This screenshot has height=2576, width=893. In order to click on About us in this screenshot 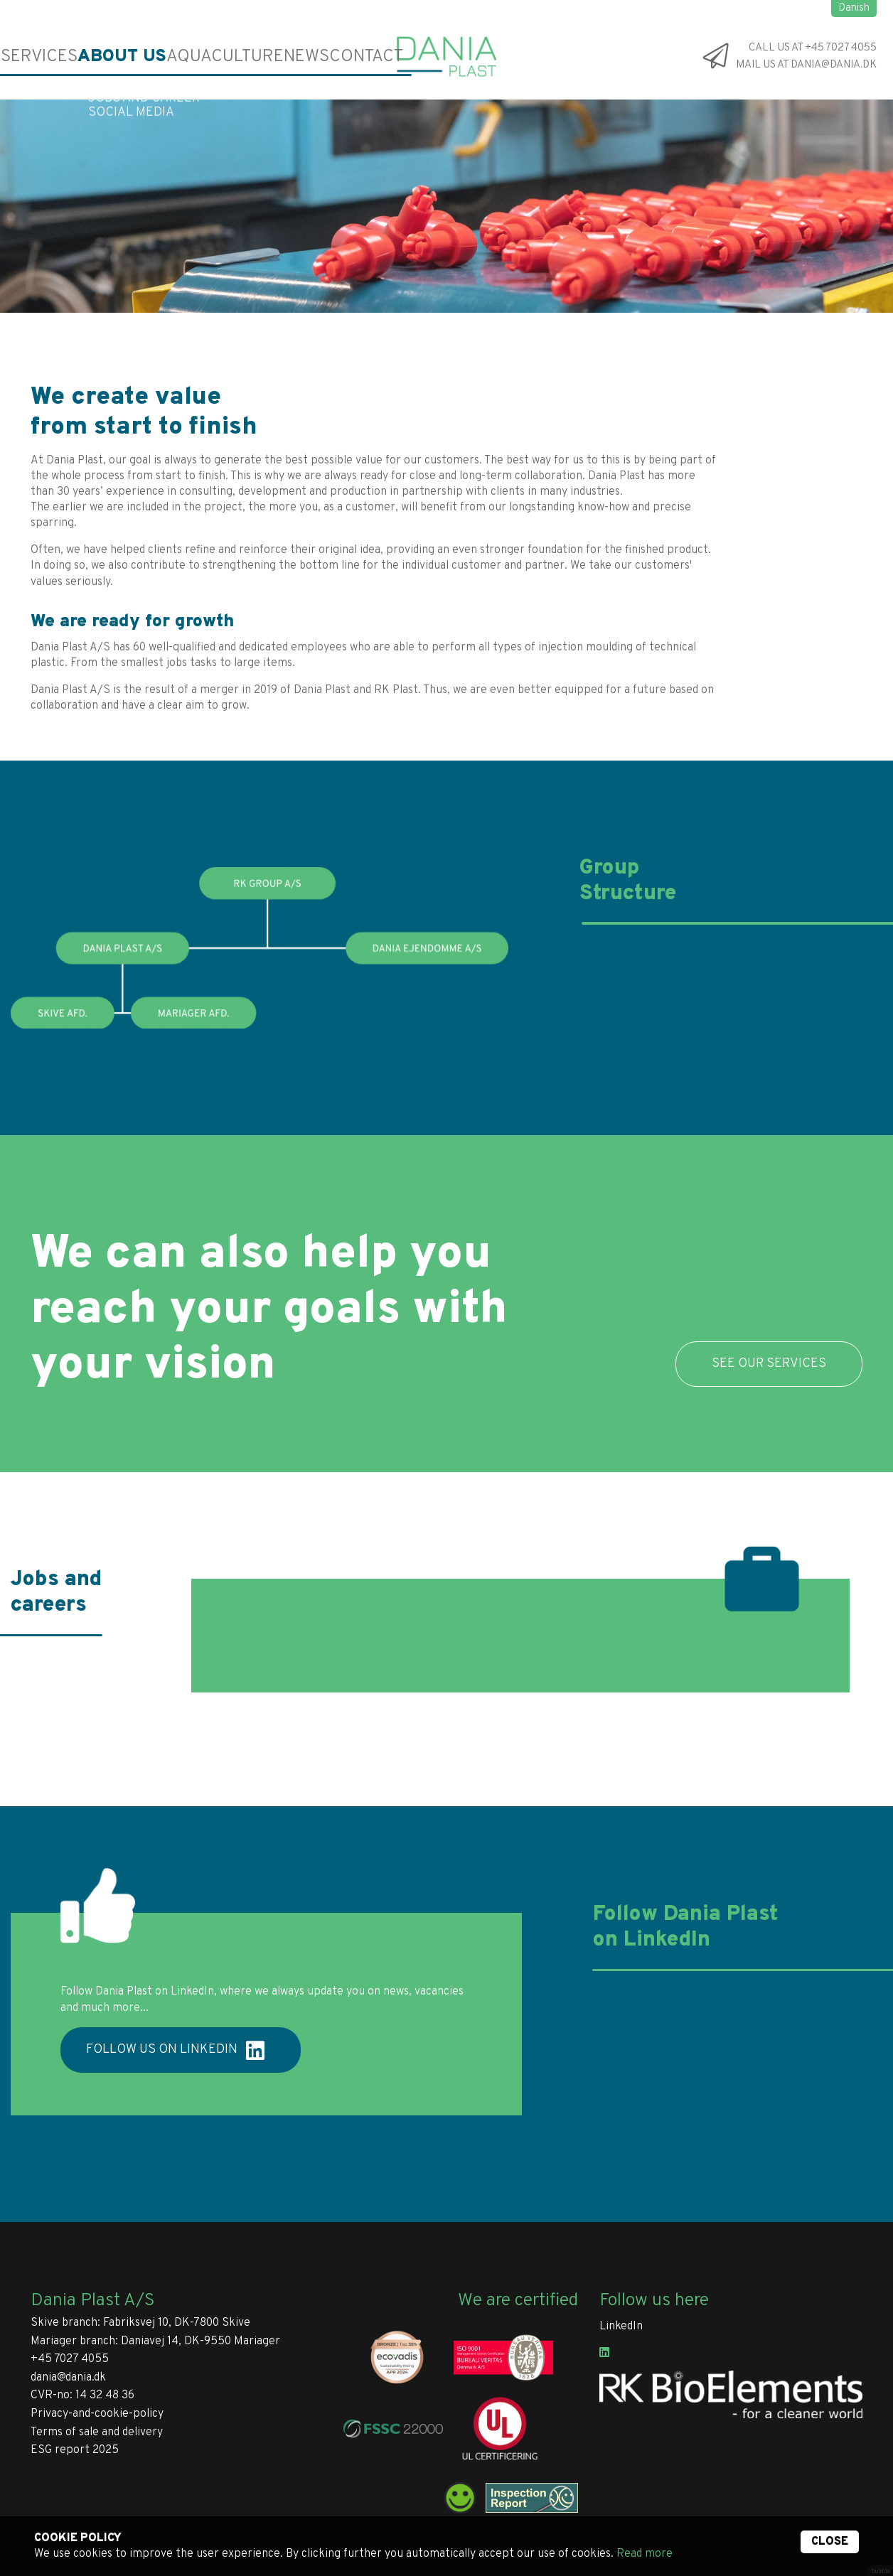, I will do `click(90, 56)`.